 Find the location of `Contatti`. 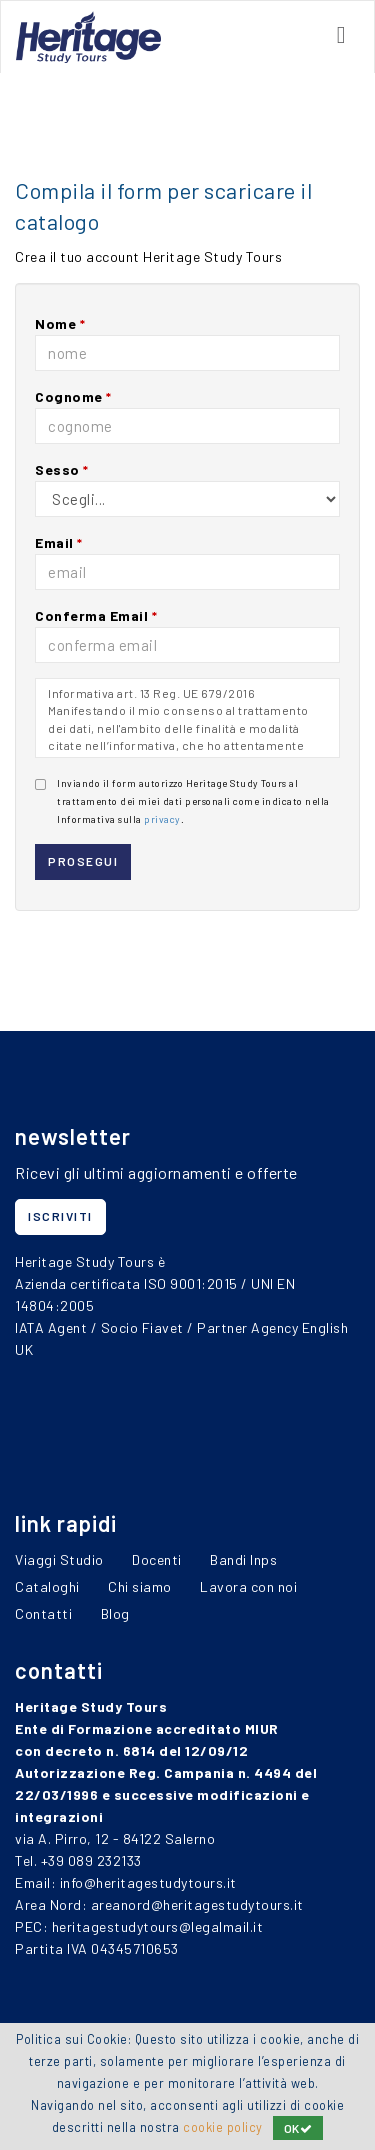

Contatti is located at coordinates (43, 1613).